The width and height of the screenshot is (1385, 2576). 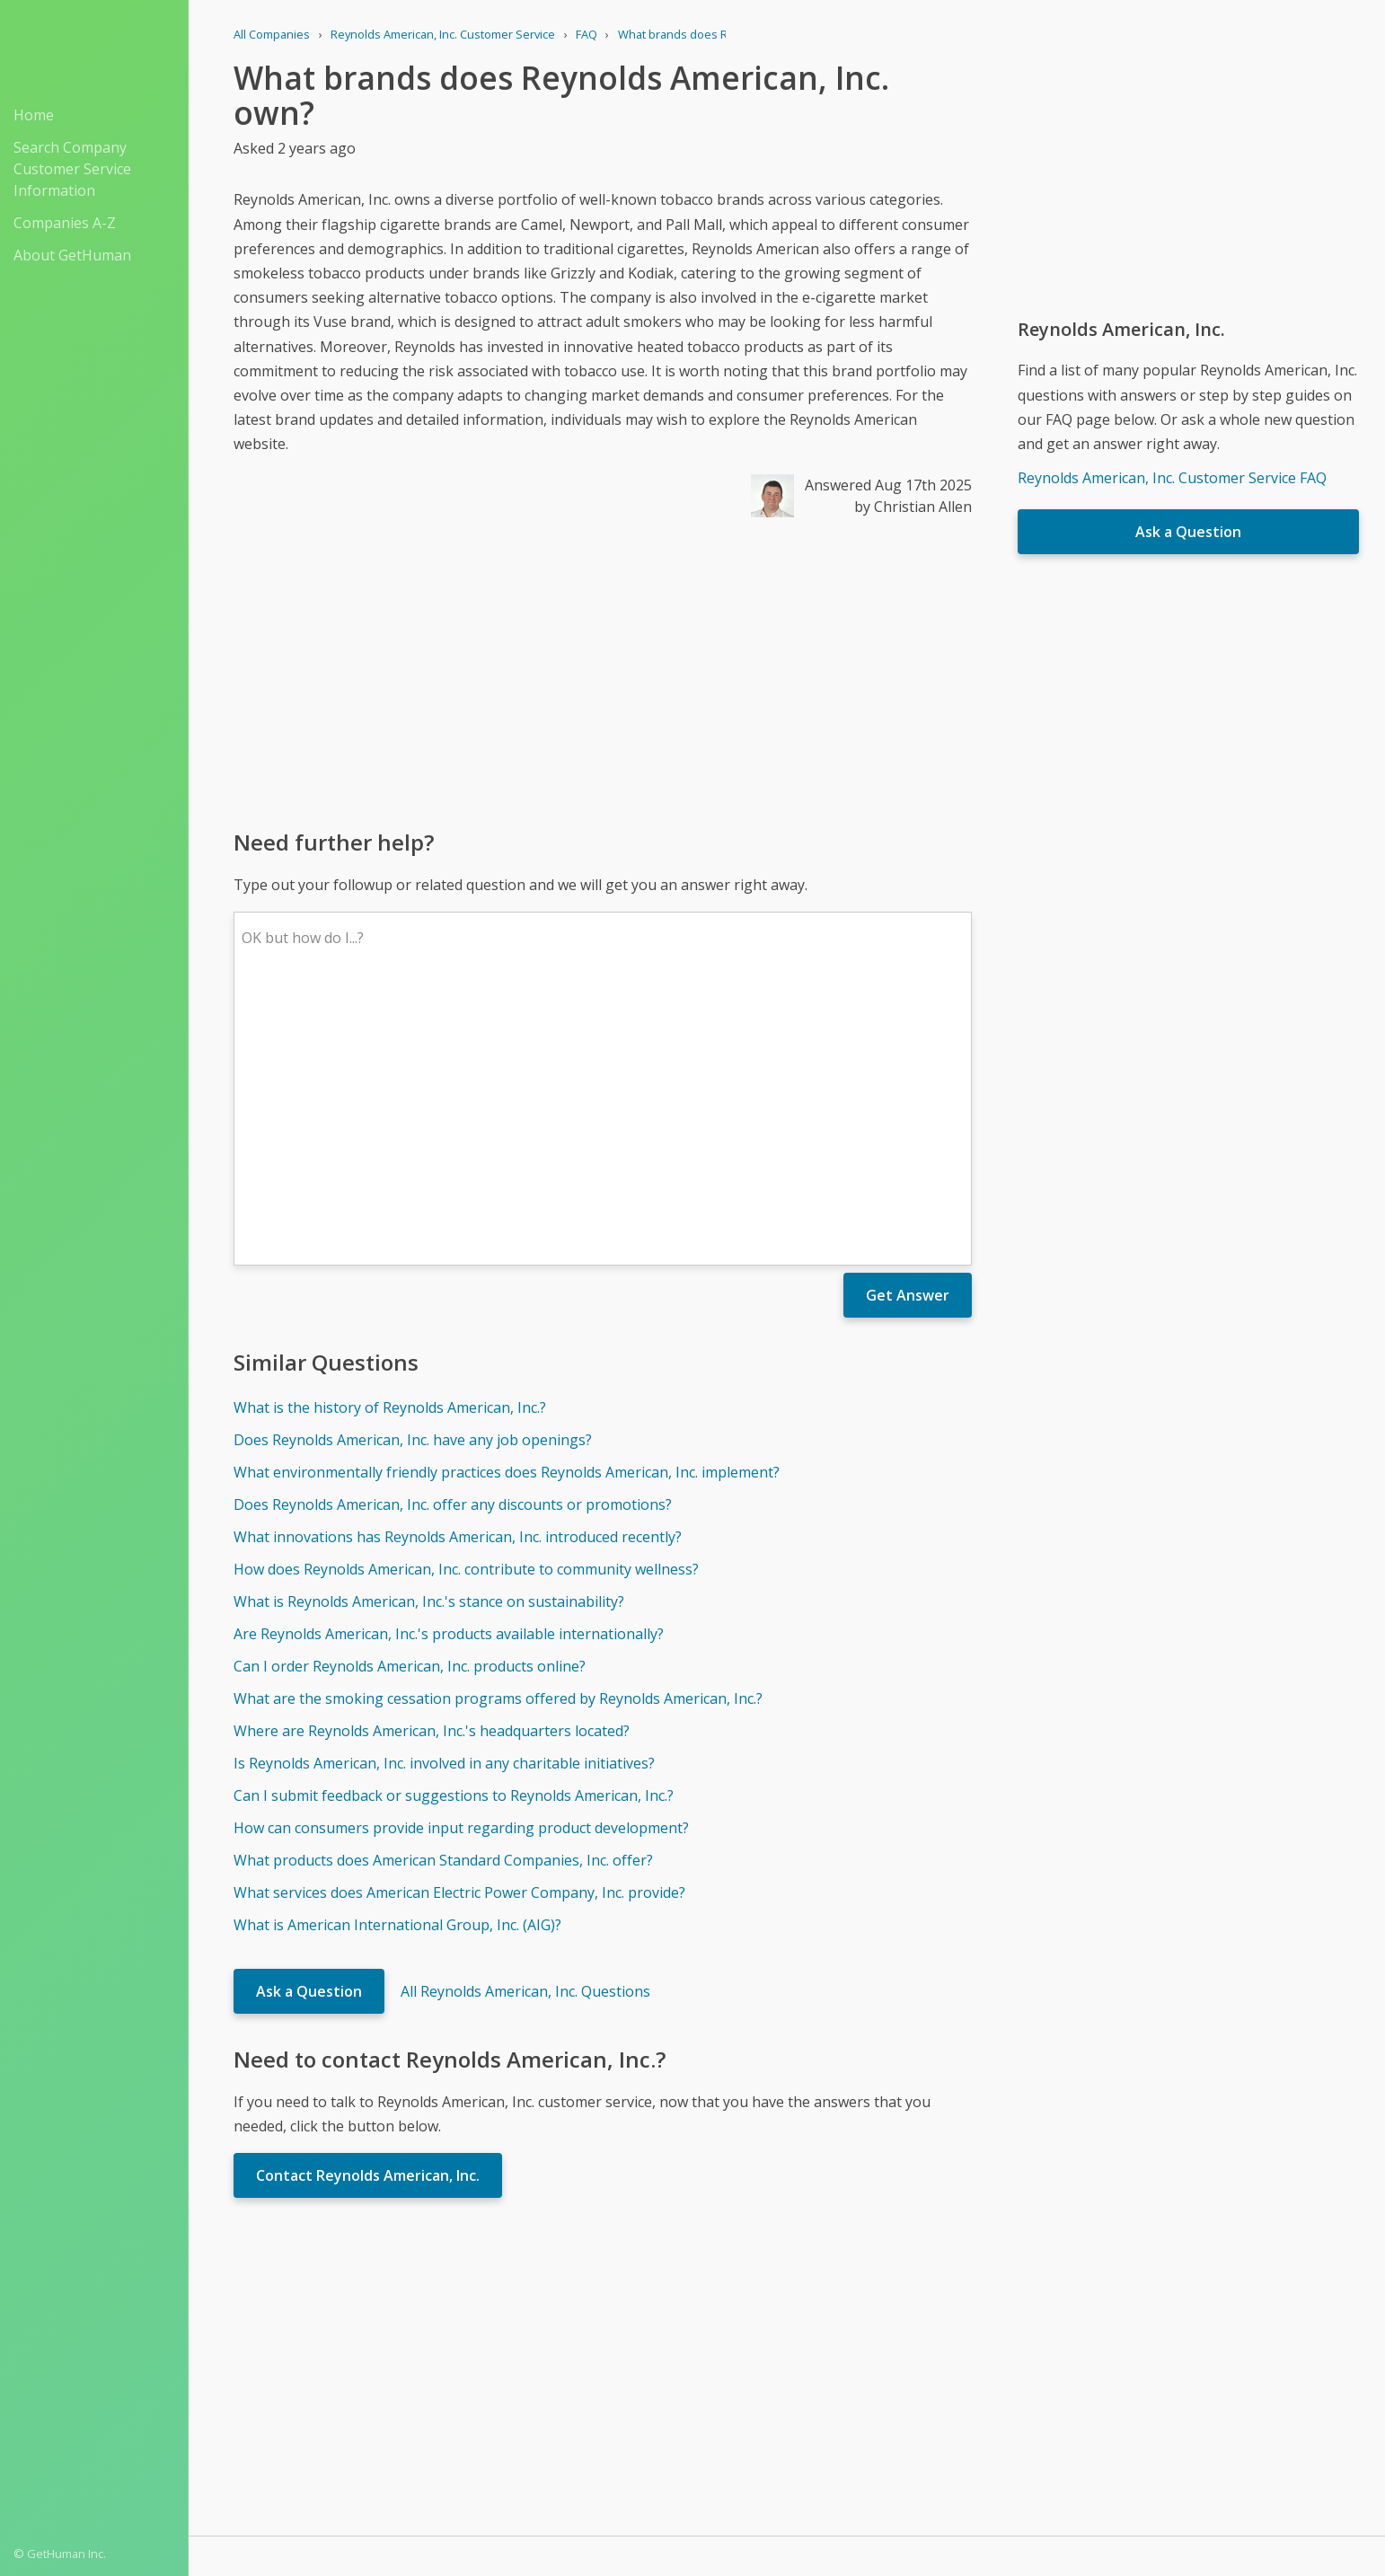 I want to click on Needs work, so click(x=892, y=2333).